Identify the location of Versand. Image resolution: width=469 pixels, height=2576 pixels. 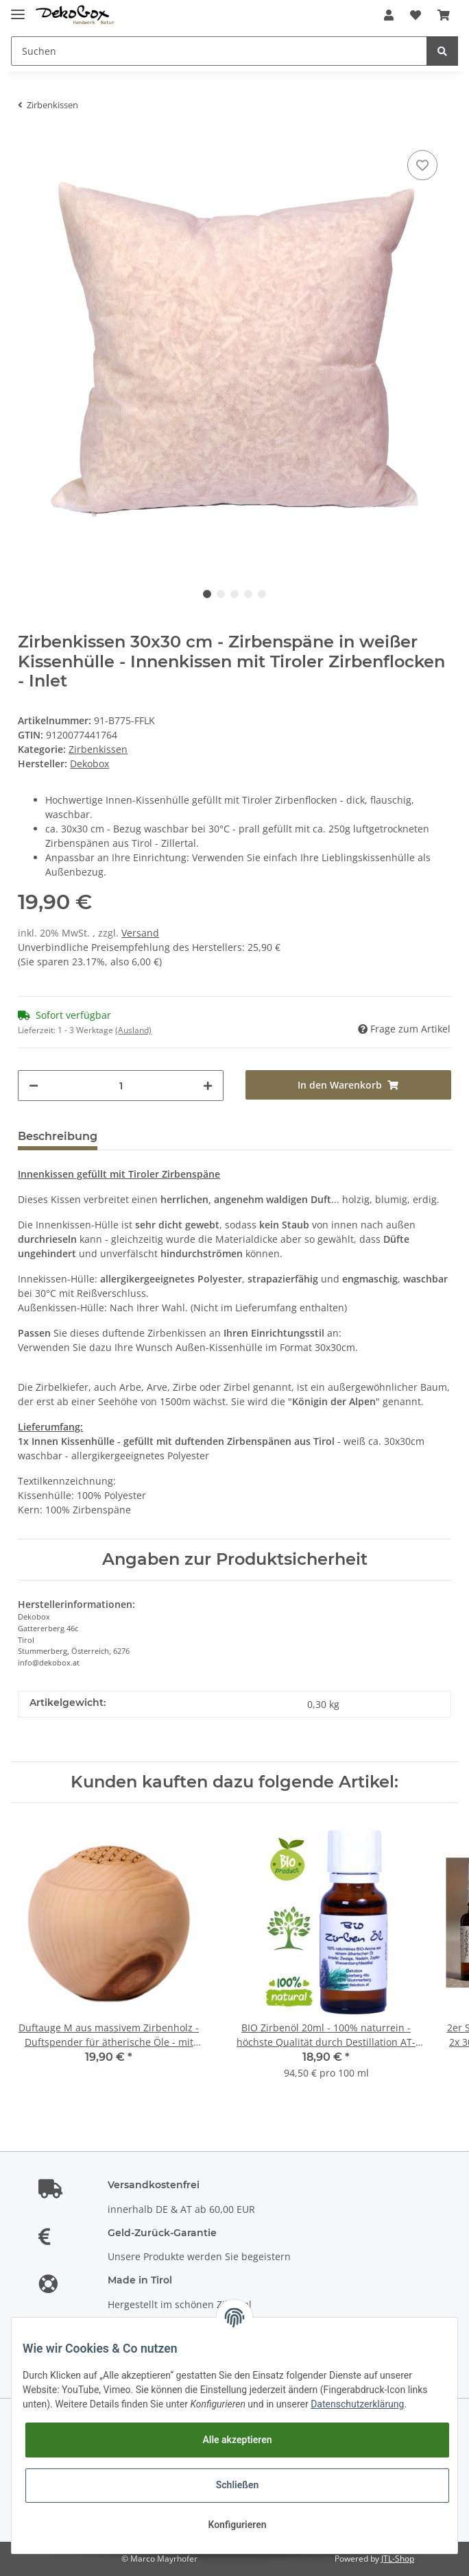
(140, 932).